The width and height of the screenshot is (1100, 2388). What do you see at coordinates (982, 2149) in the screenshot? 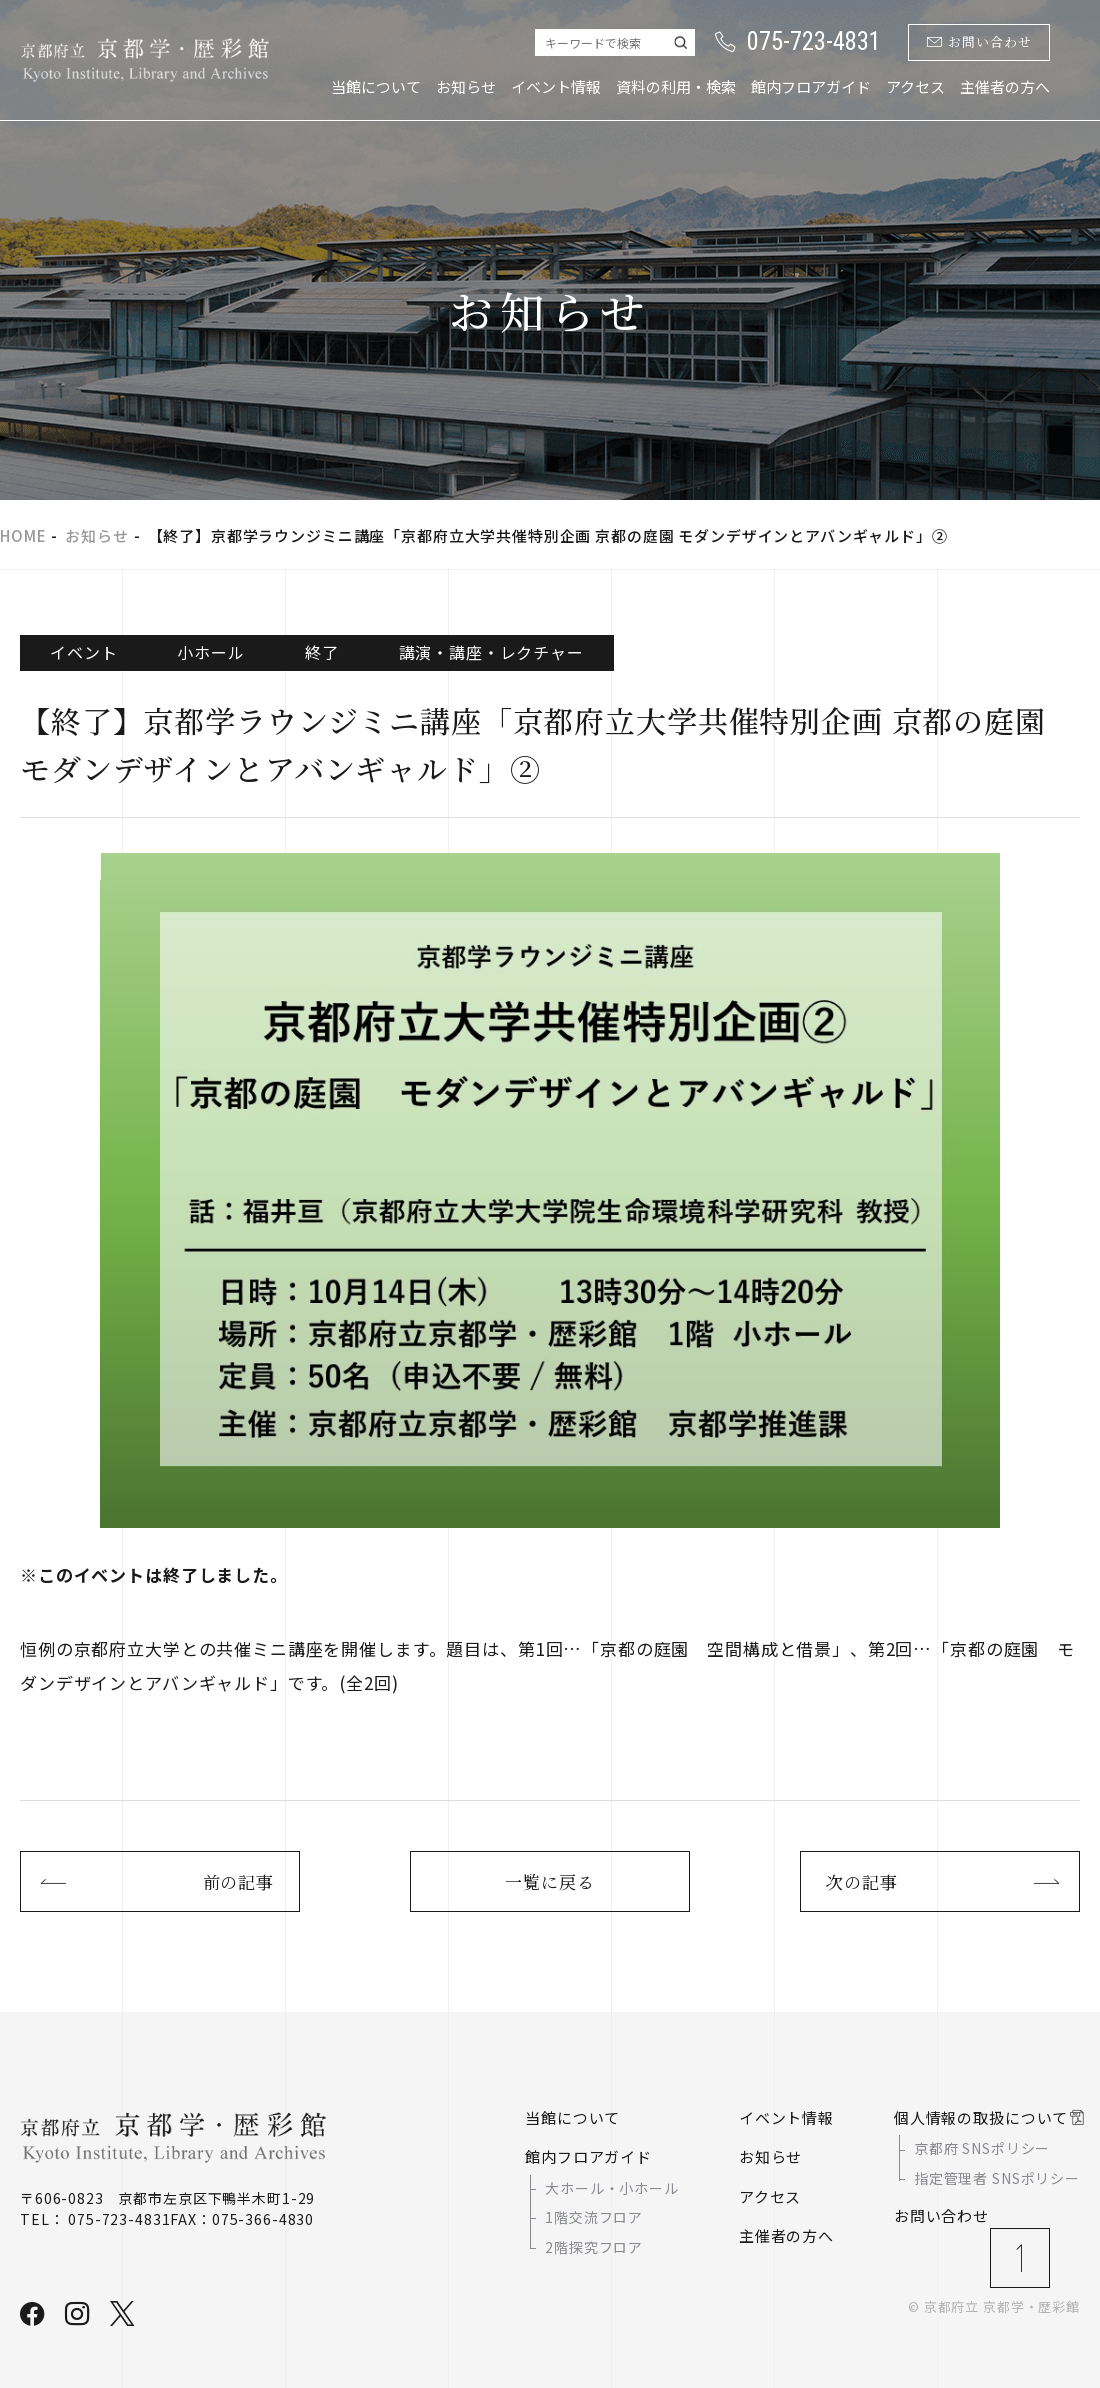
I see `京都府 SNSポリシー` at bounding box center [982, 2149].